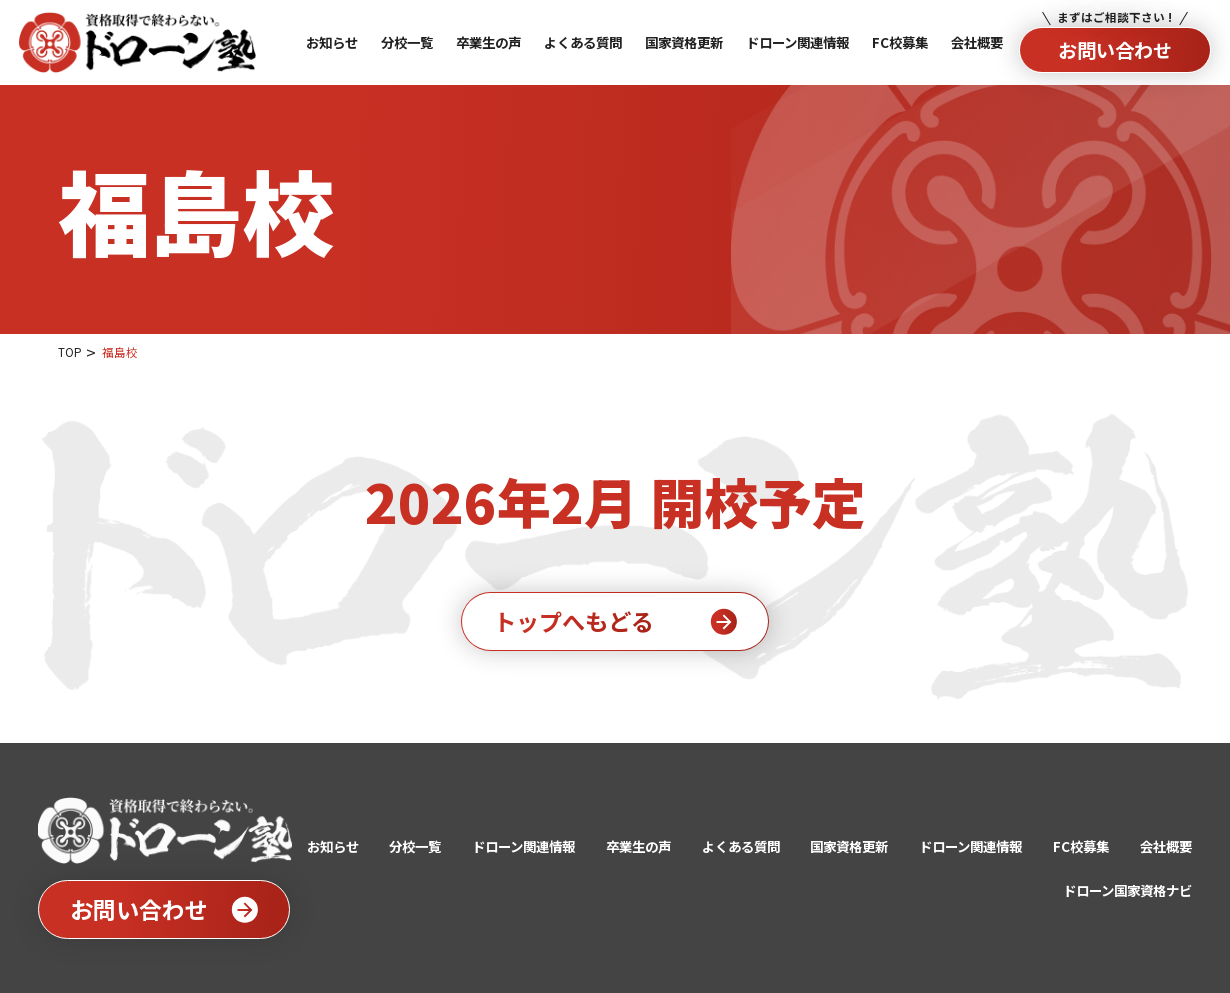  What do you see at coordinates (849, 846) in the screenshot?
I see `国家資格更新` at bounding box center [849, 846].